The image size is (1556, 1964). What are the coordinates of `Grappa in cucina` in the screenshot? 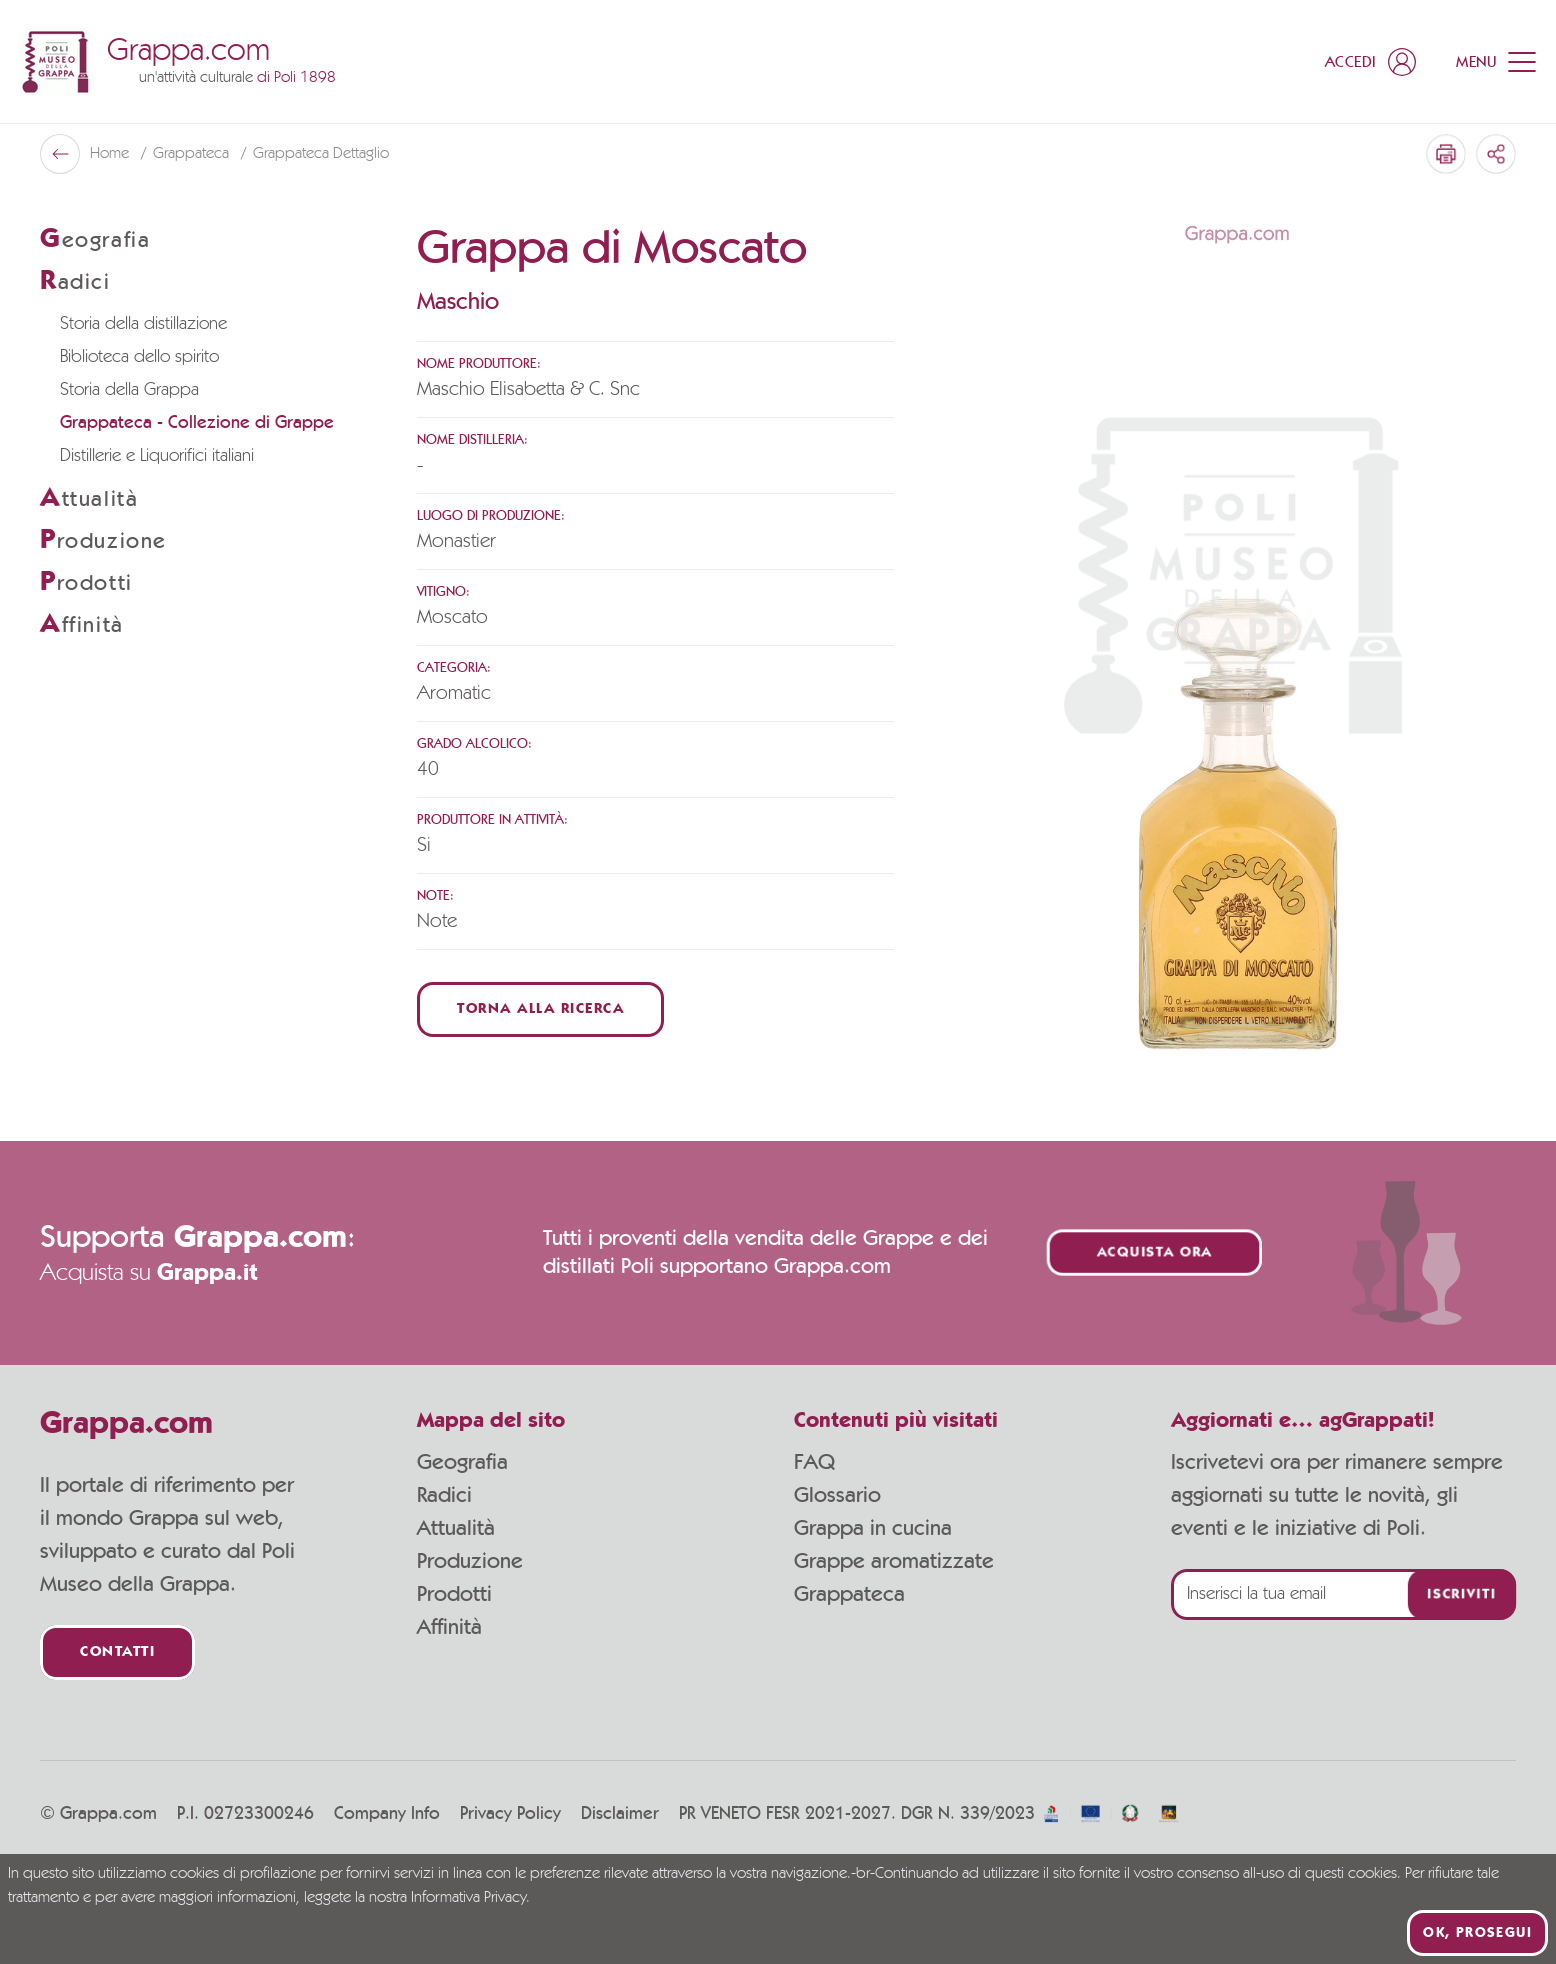 It's located at (873, 1528).